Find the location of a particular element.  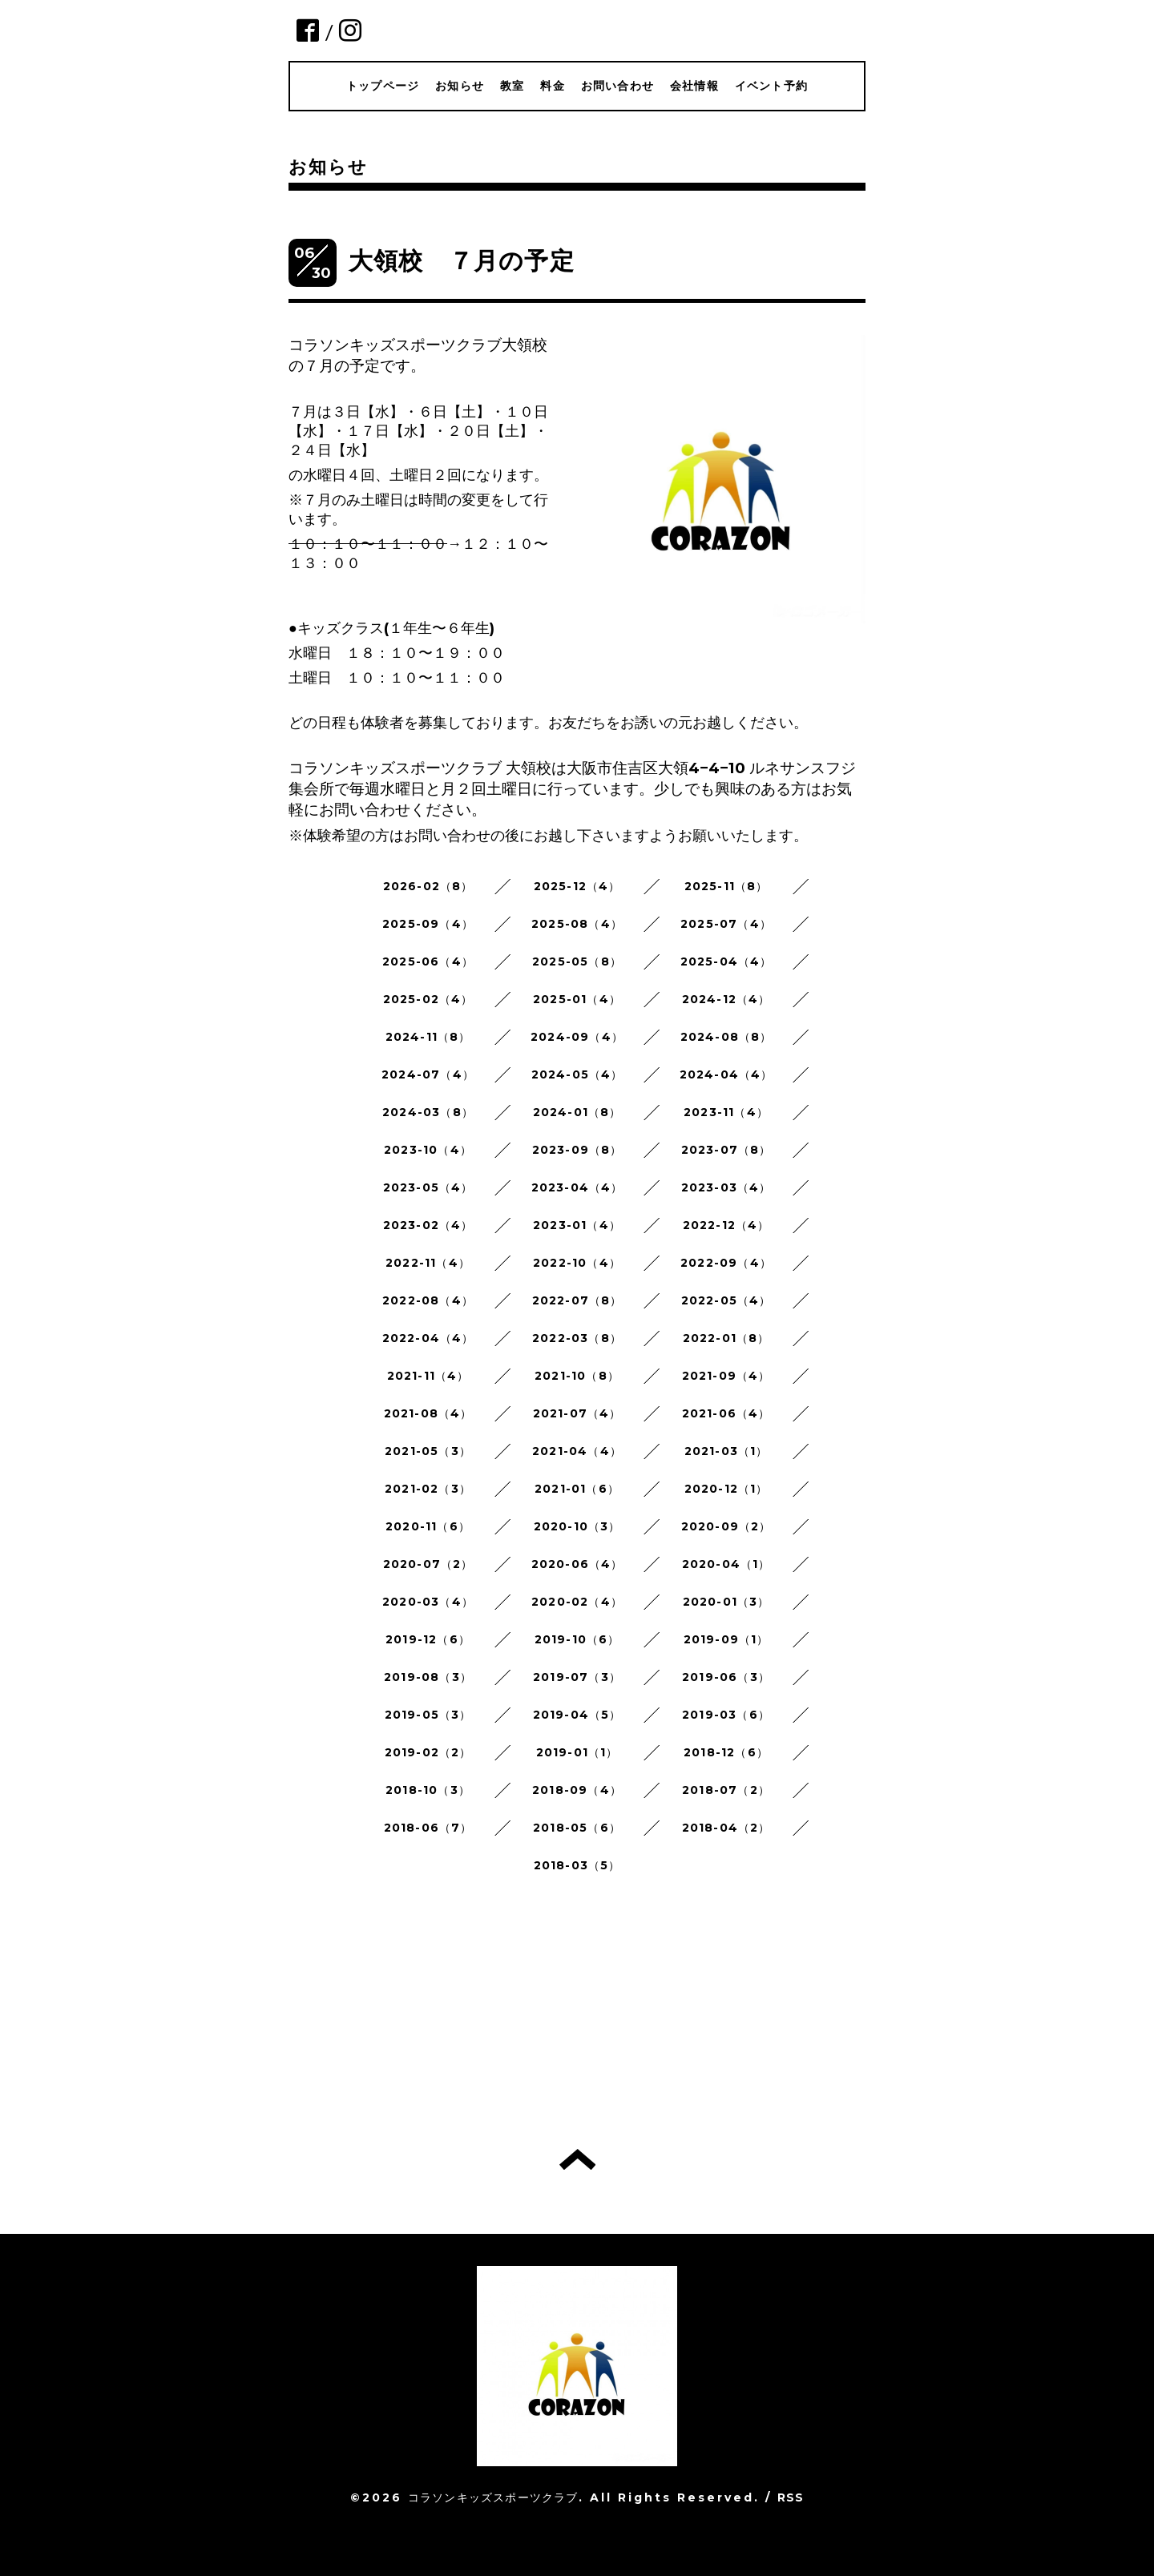

トップへ戻る is located at coordinates (577, 2159).